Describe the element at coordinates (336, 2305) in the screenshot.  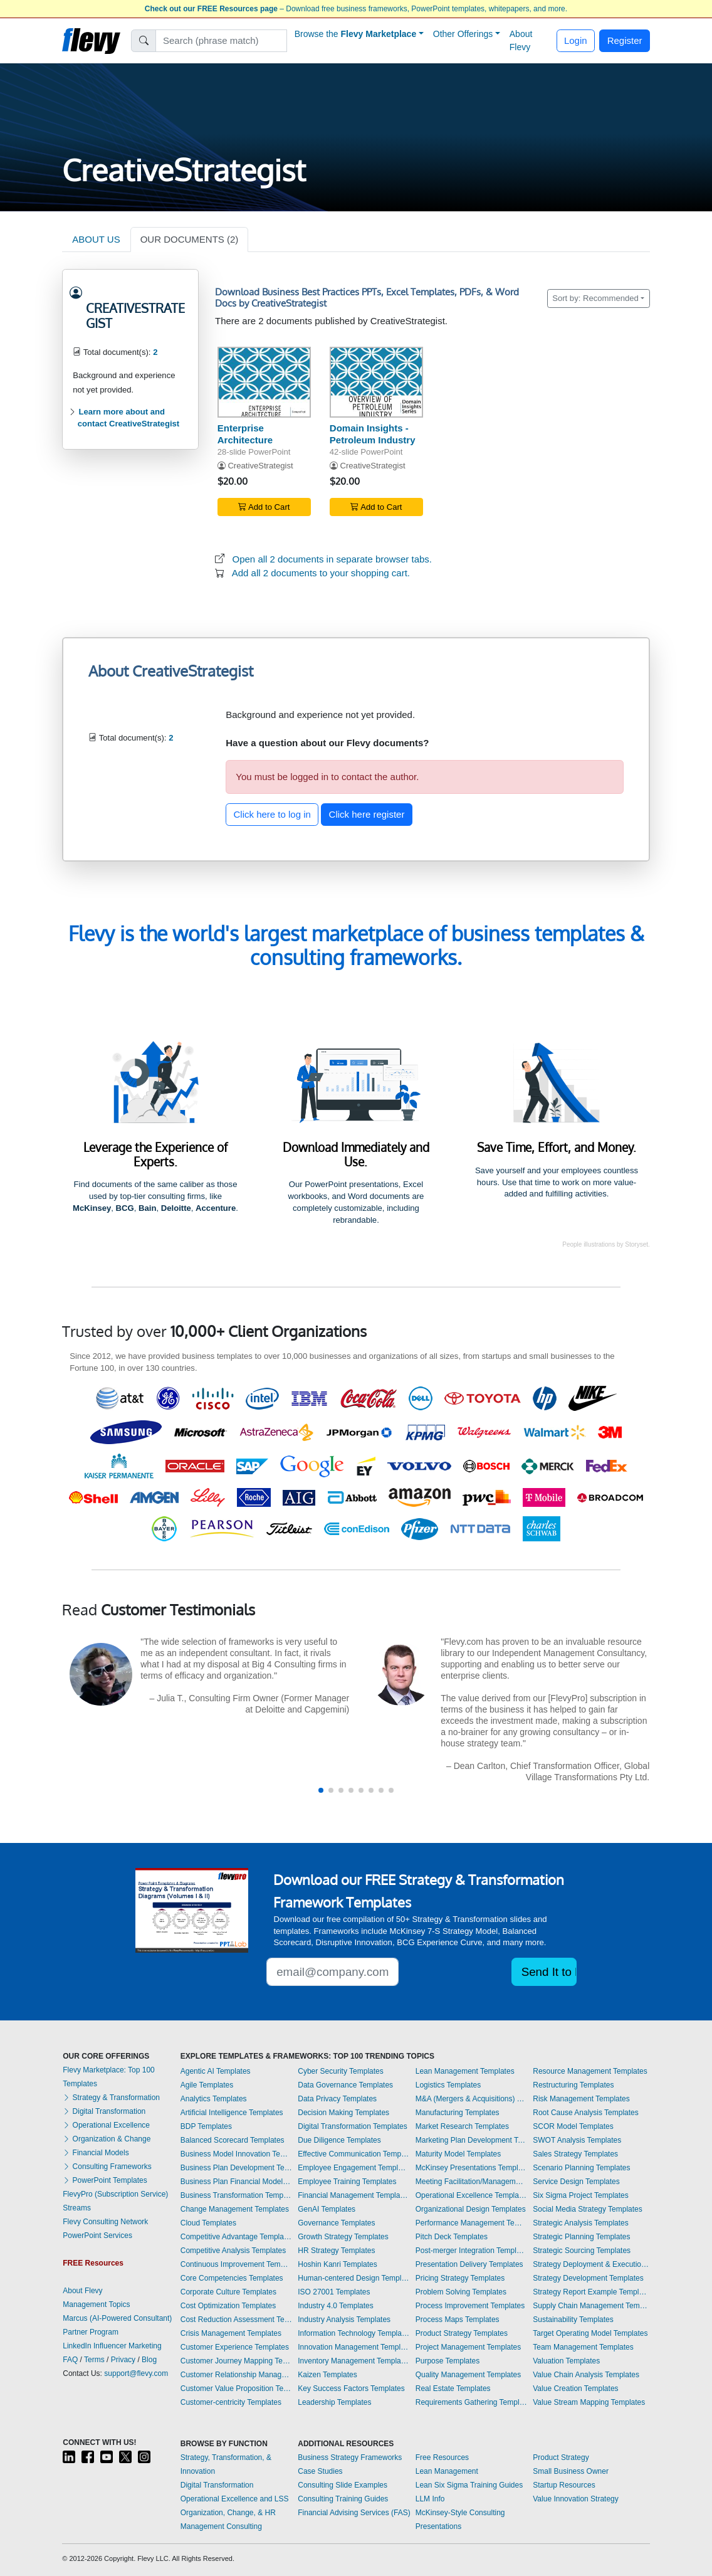
I see `Industry 4.0 Templates` at that location.